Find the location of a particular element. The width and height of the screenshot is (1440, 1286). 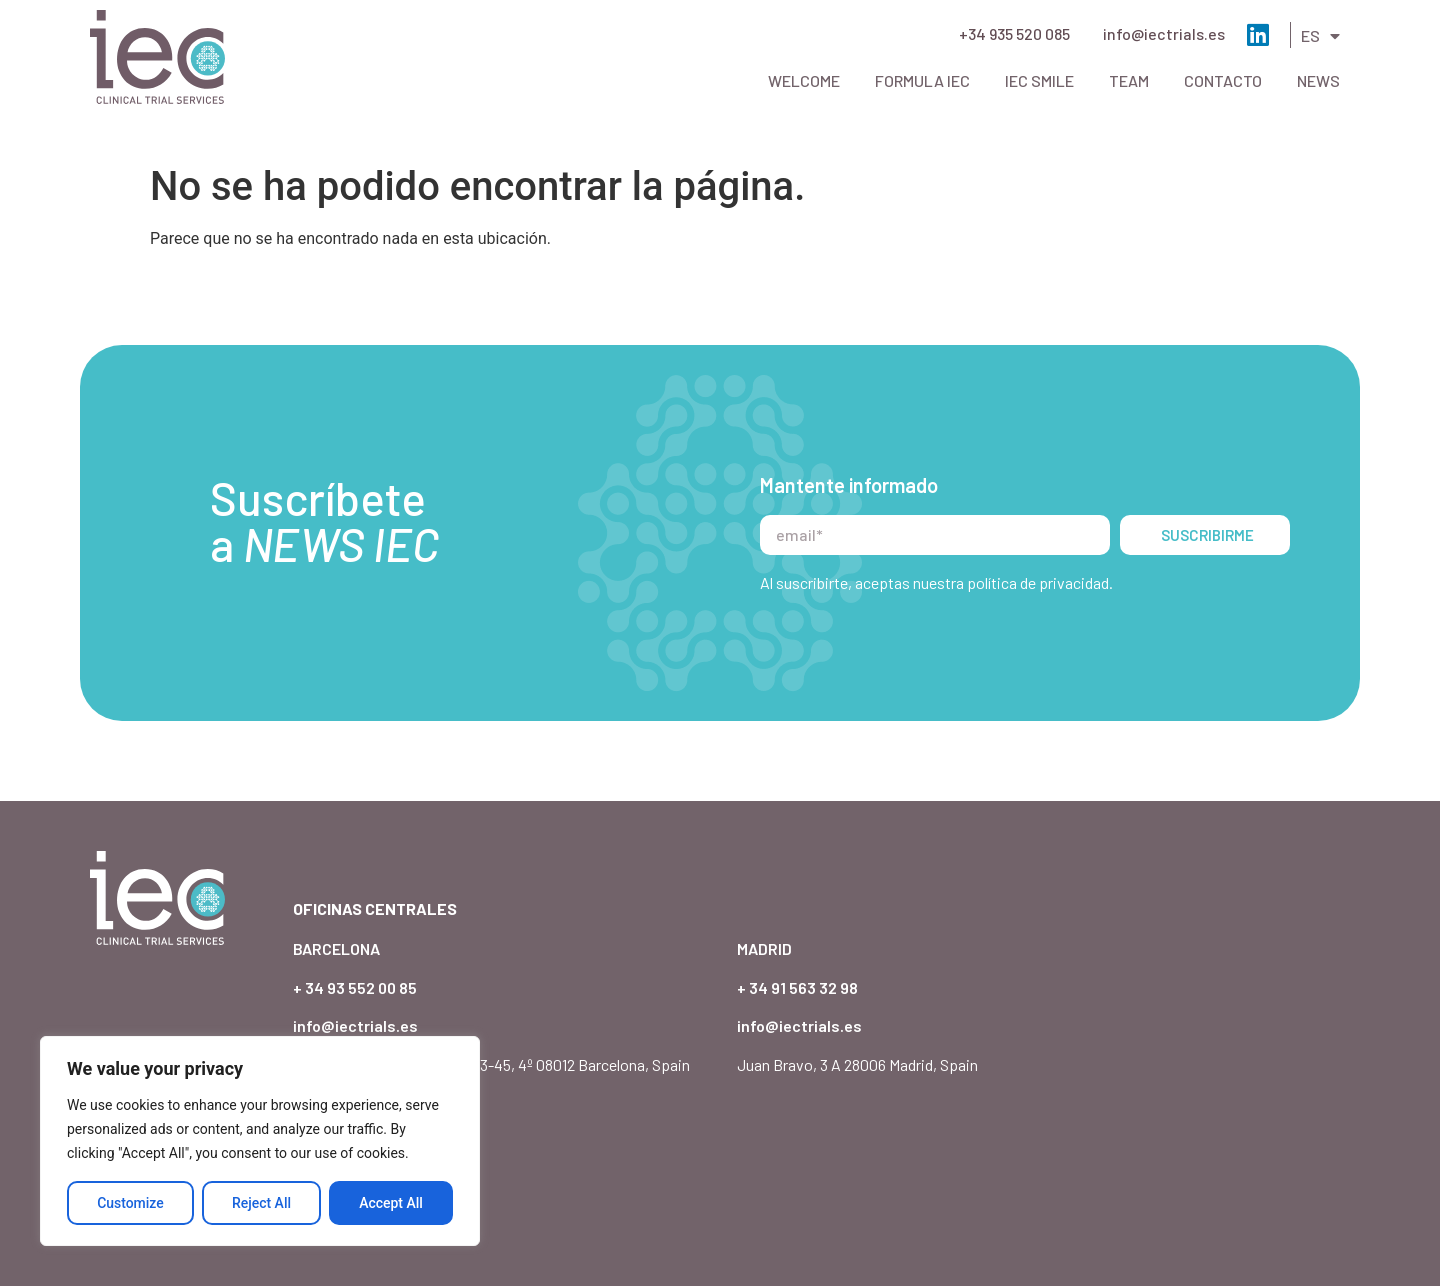

Team is located at coordinates (1129, 80).